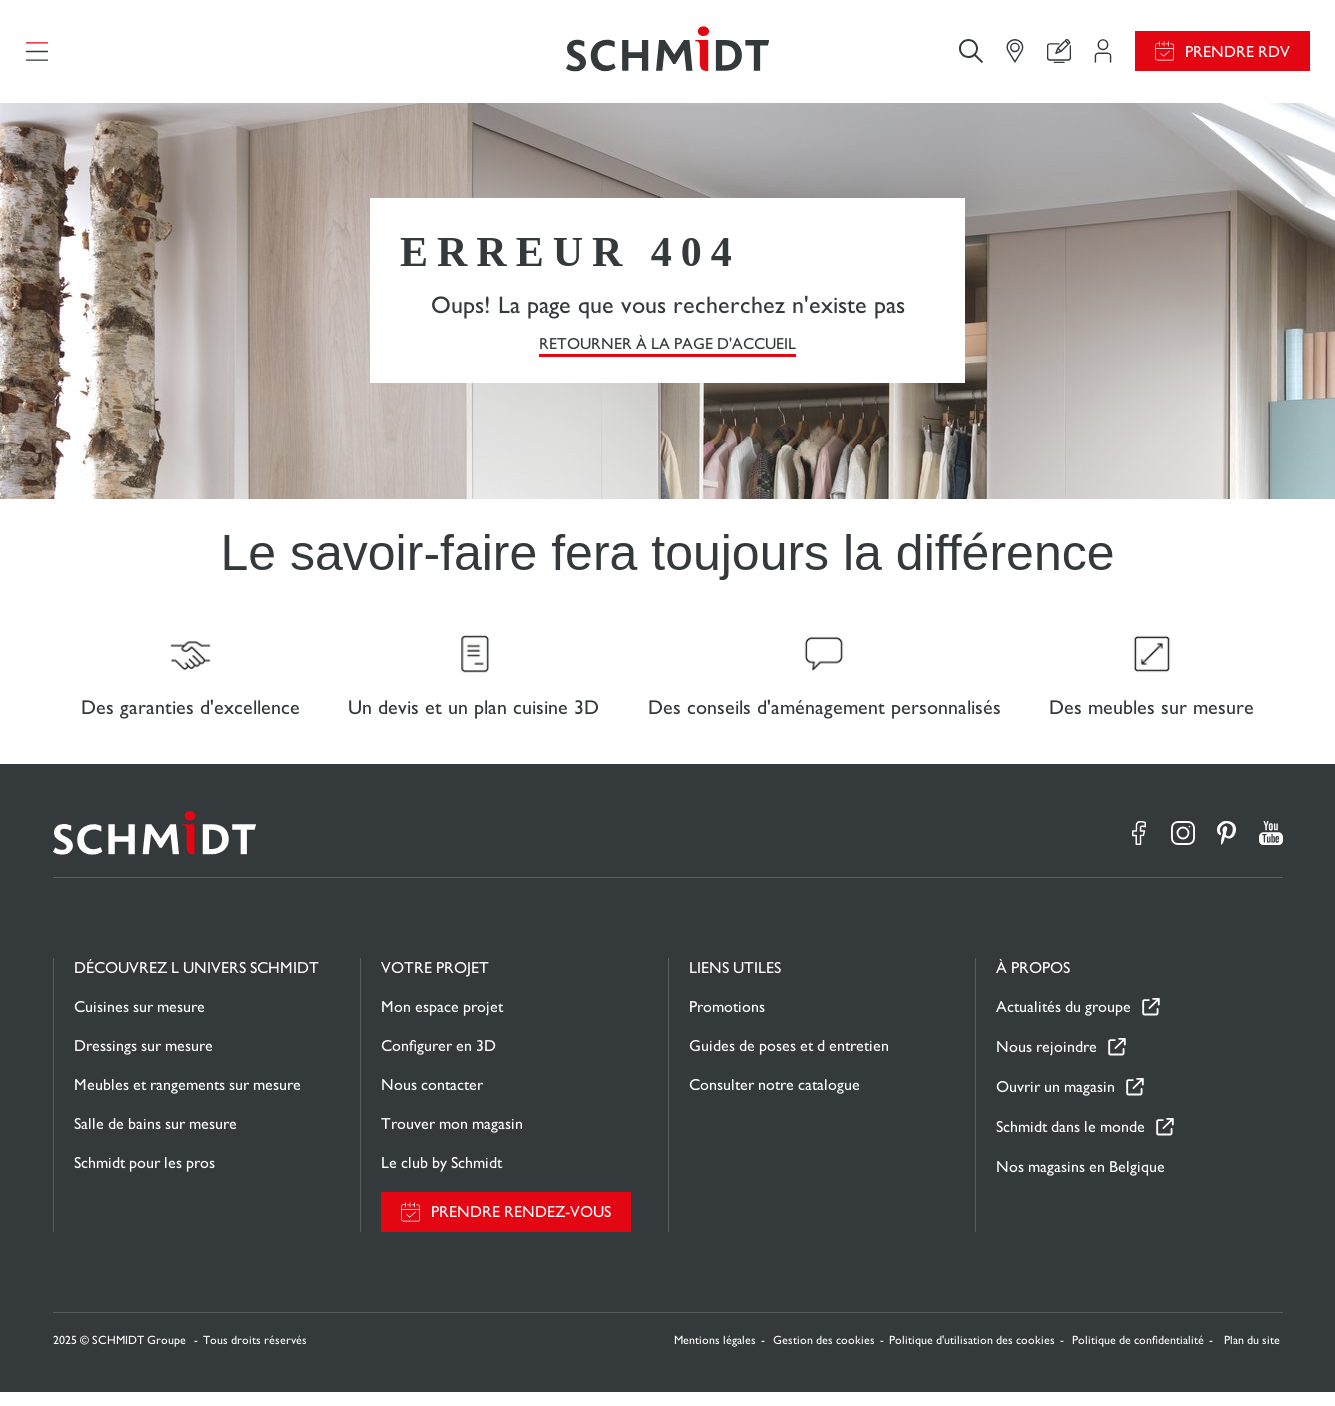  What do you see at coordinates (667, 350) in the screenshot?
I see `Retourner à la page d'accueil` at bounding box center [667, 350].